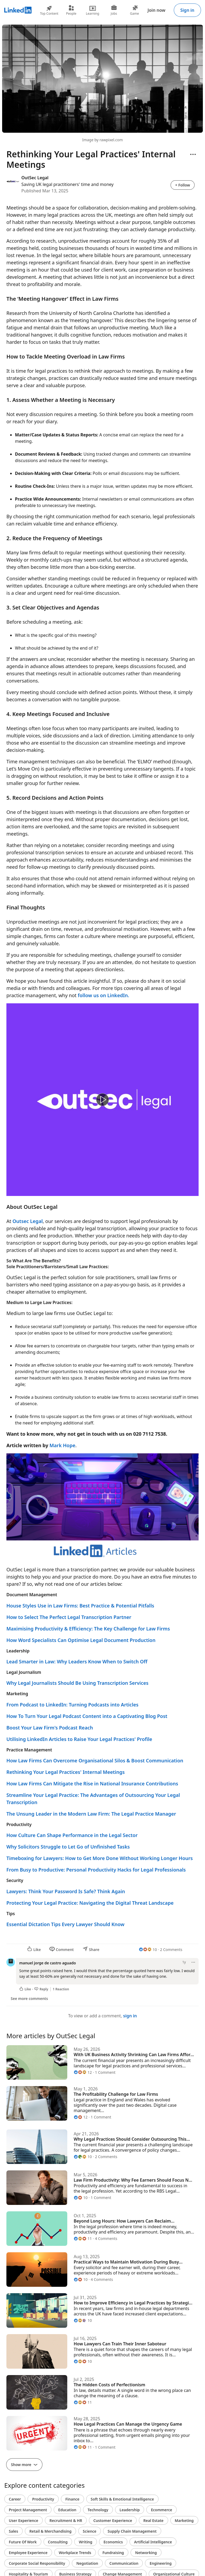 This screenshot has height=2576, width=205. What do you see at coordinates (98, 2509) in the screenshot?
I see `Technology` at bounding box center [98, 2509].